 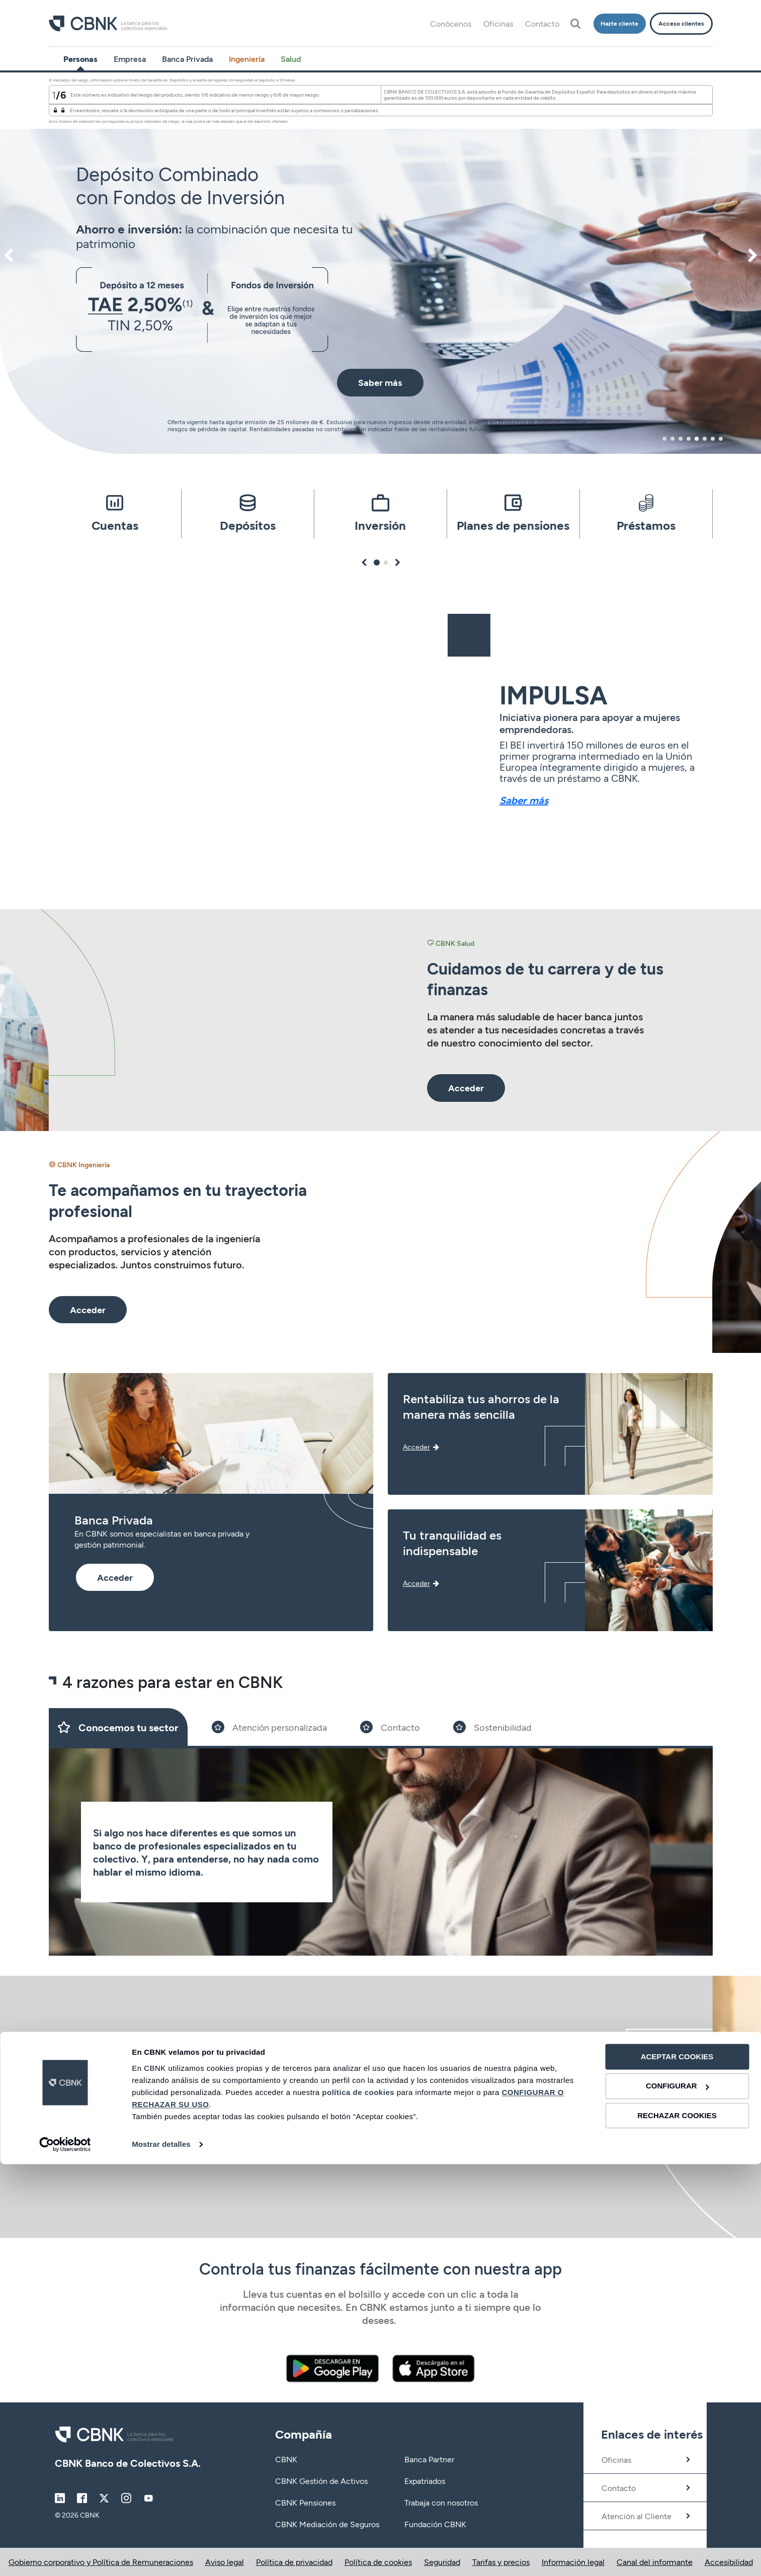 What do you see at coordinates (187, 58) in the screenshot?
I see `Banca Privada` at bounding box center [187, 58].